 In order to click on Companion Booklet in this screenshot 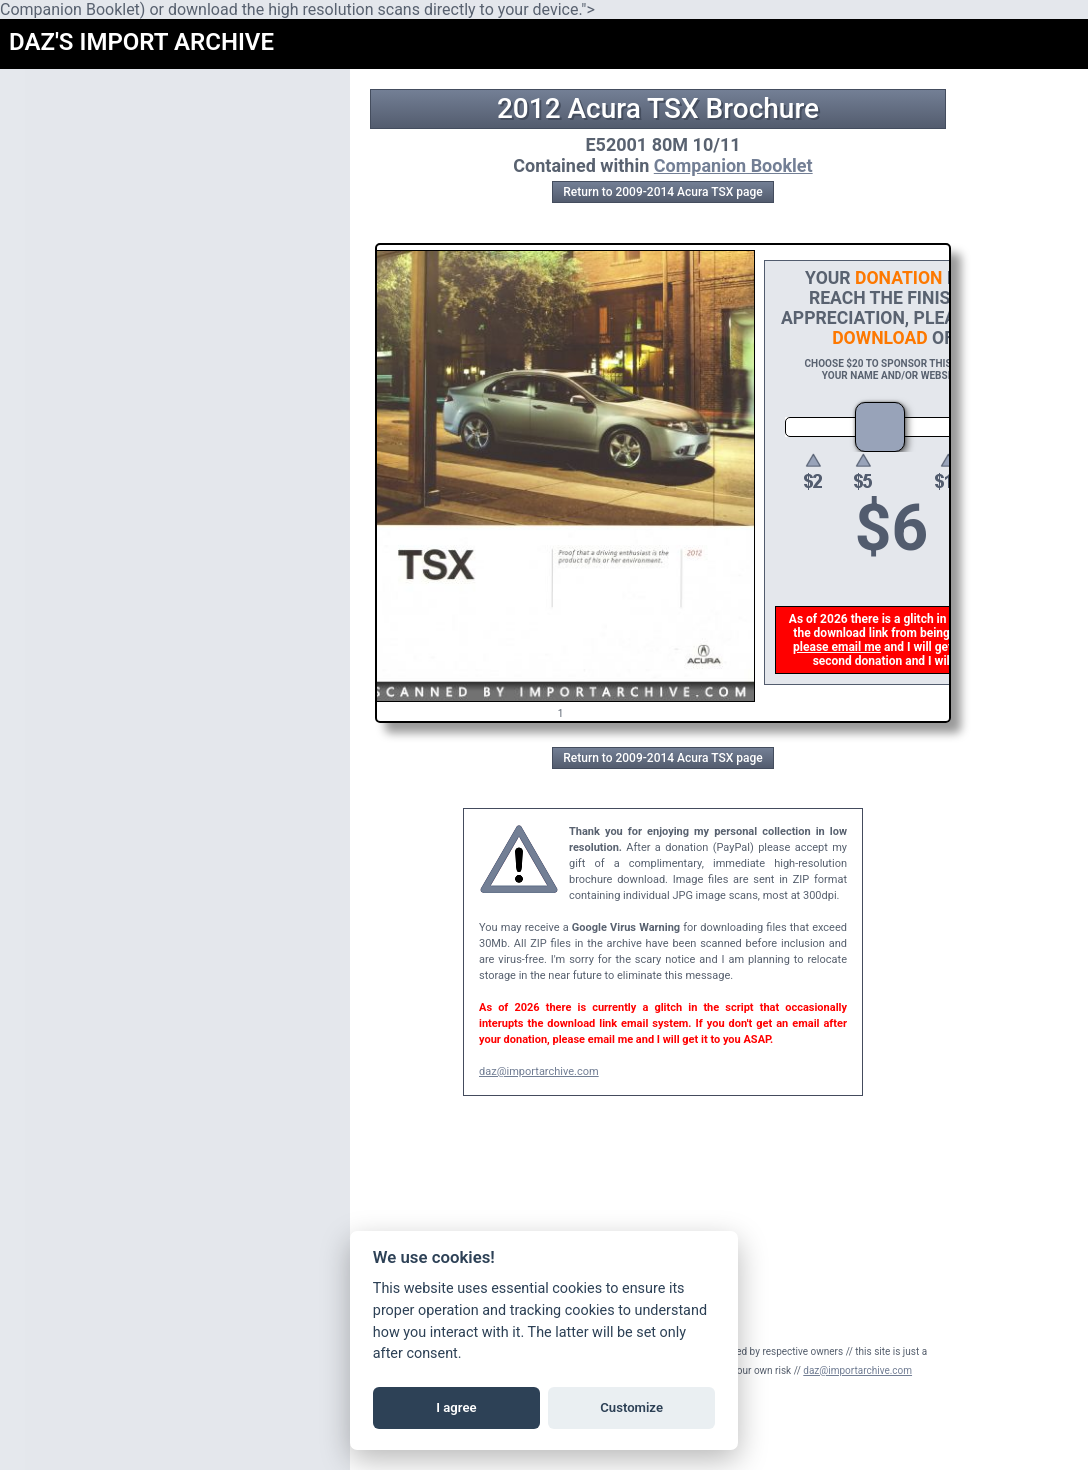, I will do `click(733, 165)`.